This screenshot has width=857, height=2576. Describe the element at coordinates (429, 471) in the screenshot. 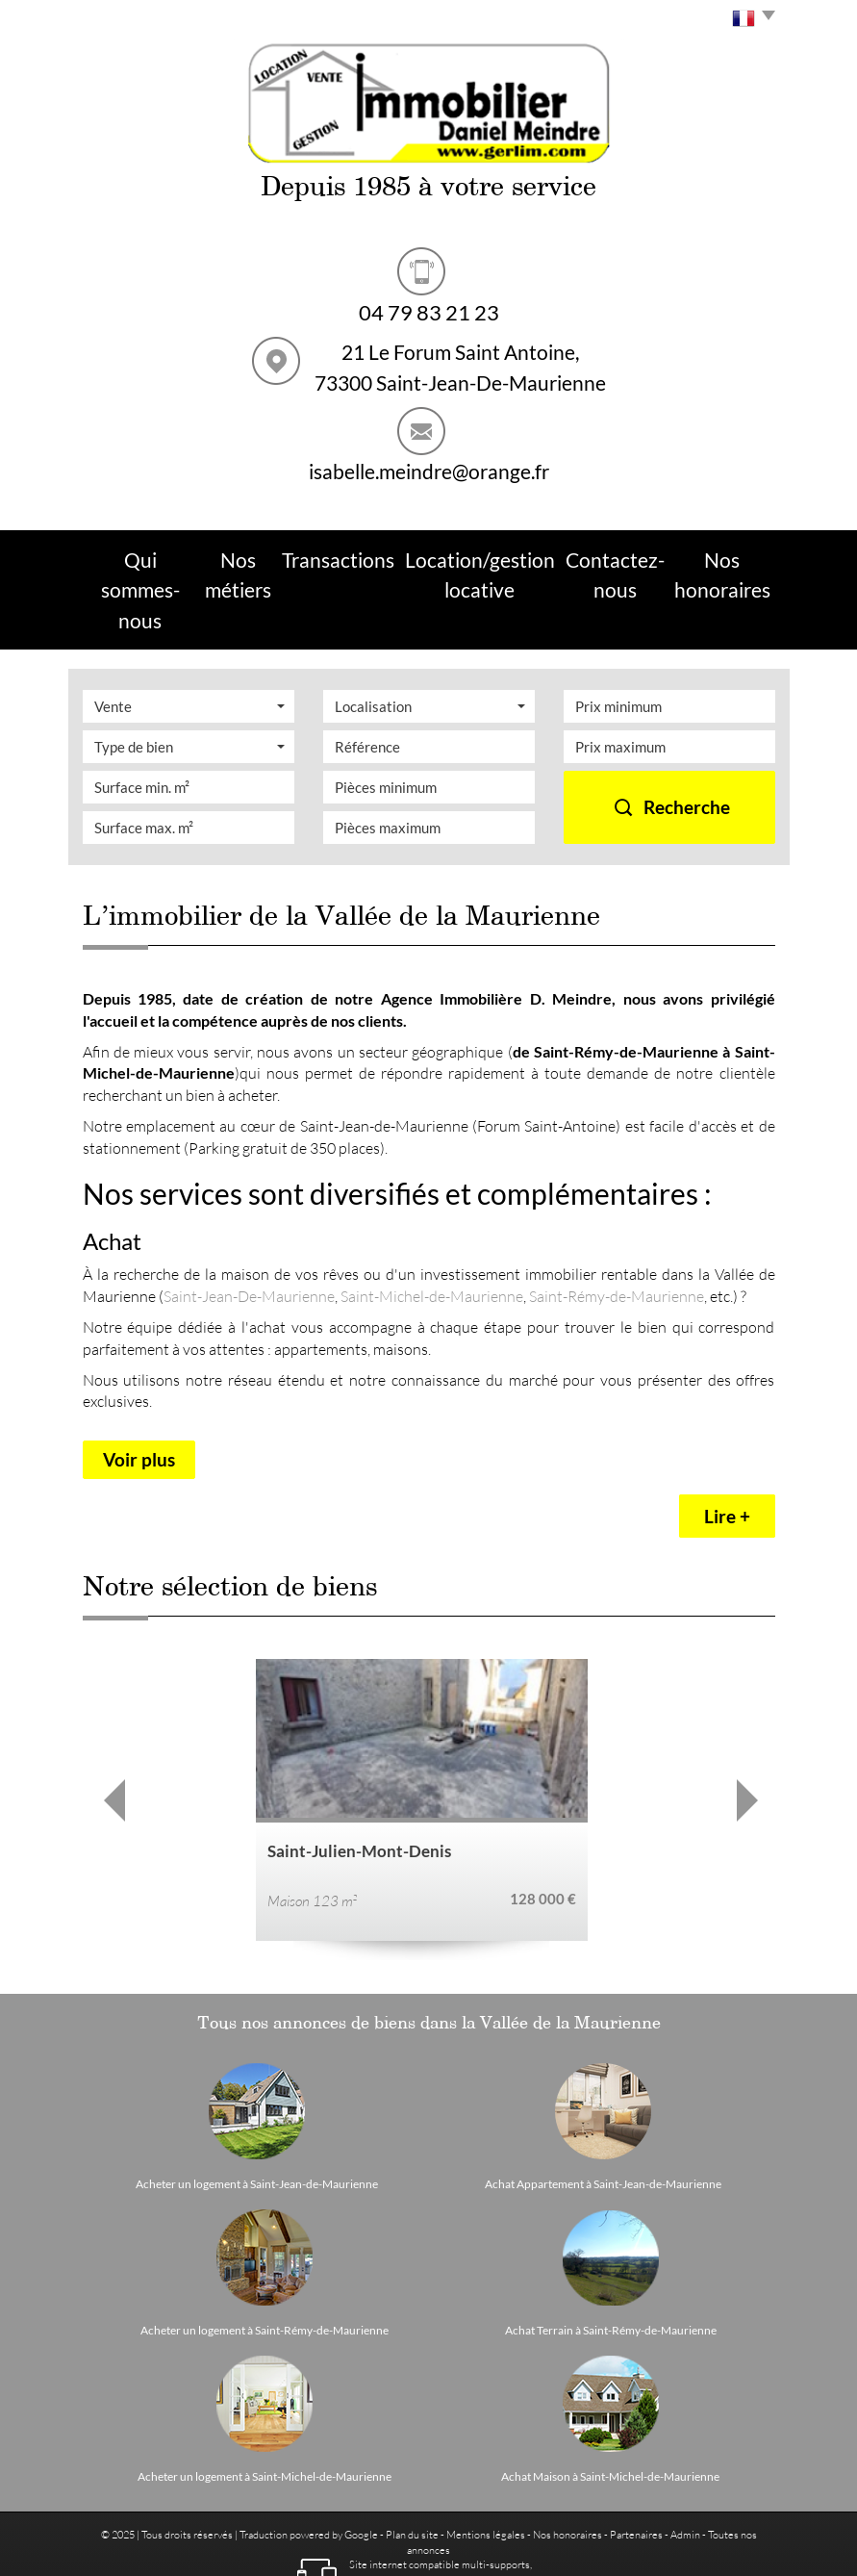

I see `isabelle.meindre@orange.fr` at that location.